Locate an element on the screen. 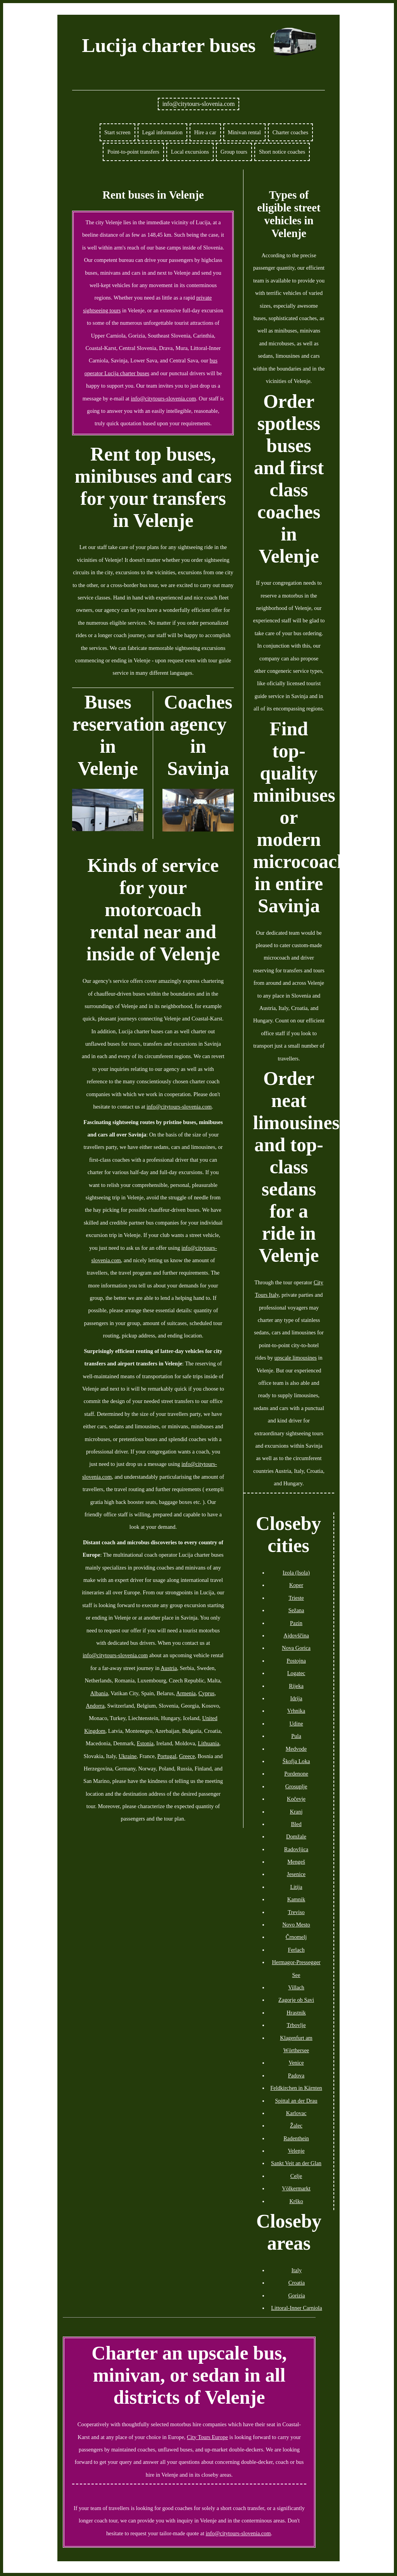 The height and width of the screenshot is (2576, 397). Treviso is located at coordinates (296, 1912).